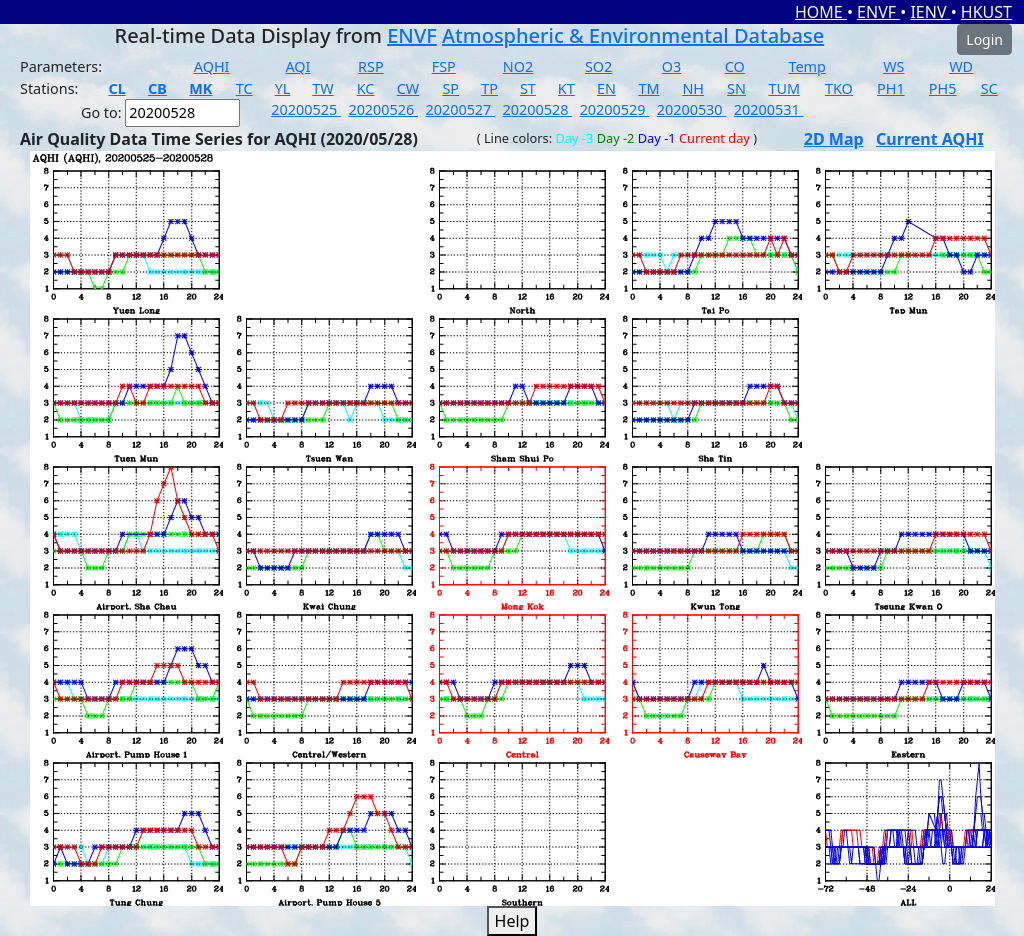  Describe the element at coordinates (891, 88) in the screenshot. I see `PH1` at that location.